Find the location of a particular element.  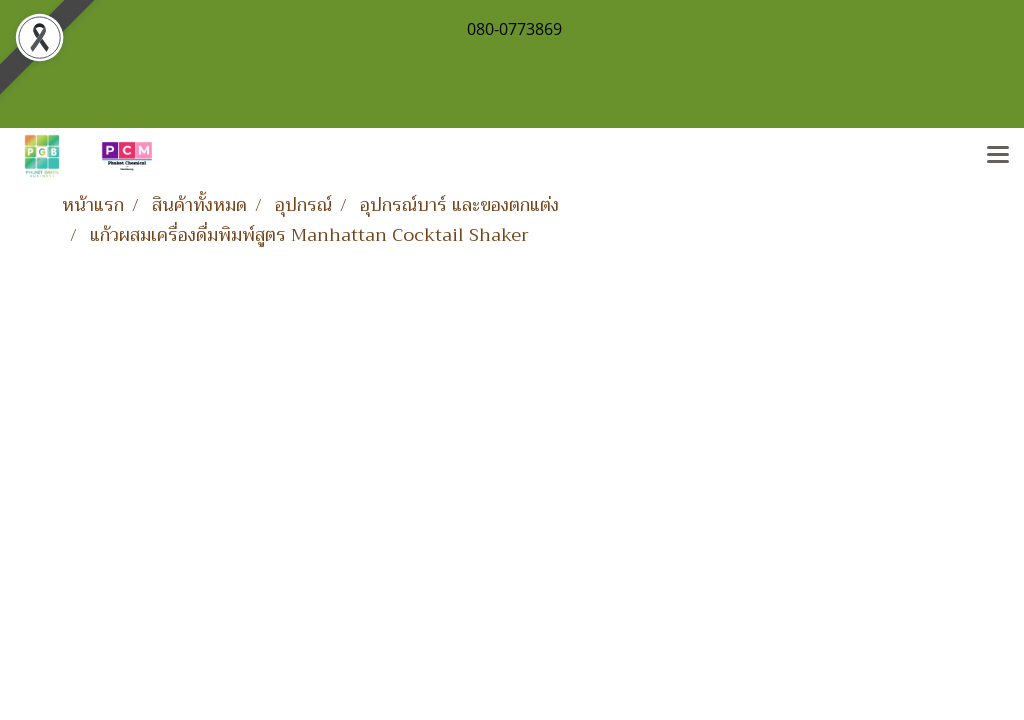

[Toggle navigation] is located at coordinates (998, 156).